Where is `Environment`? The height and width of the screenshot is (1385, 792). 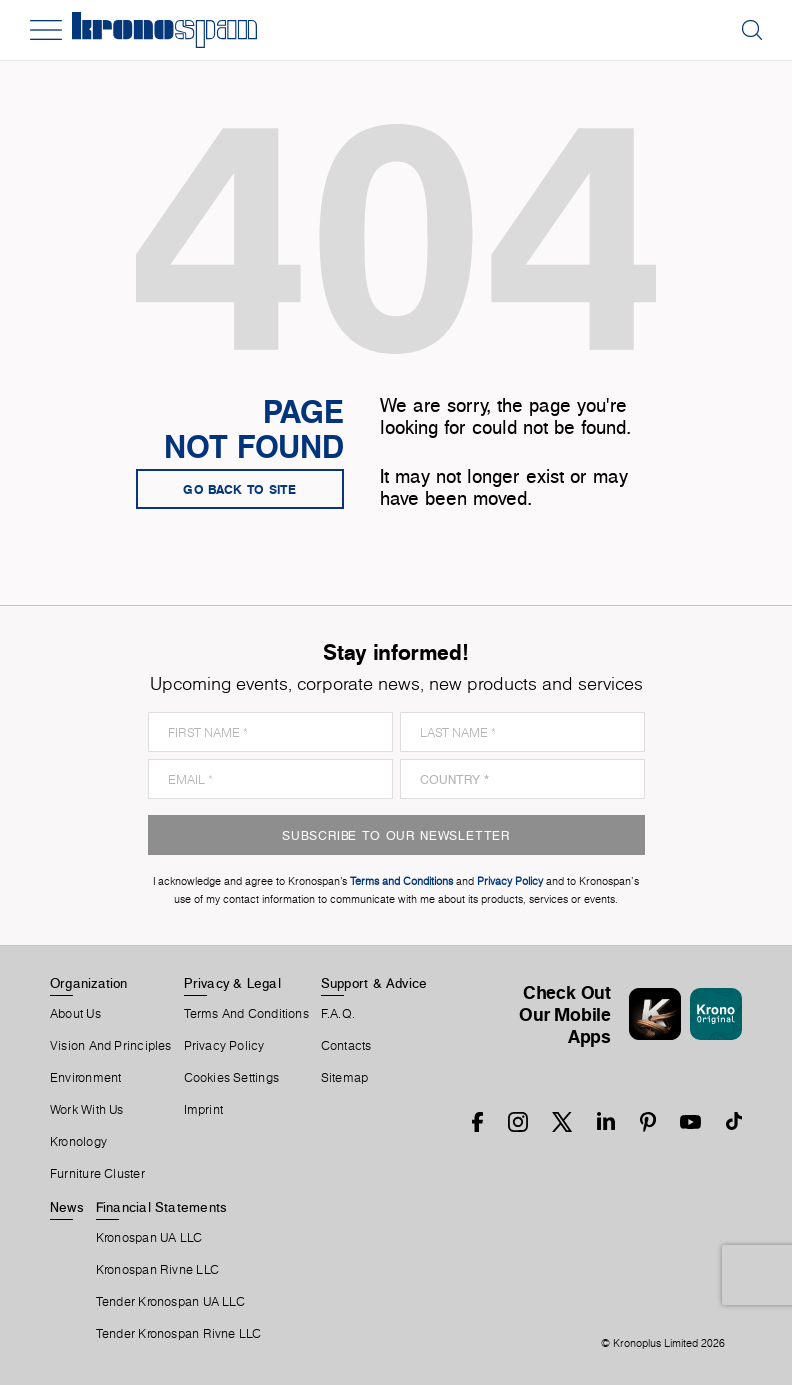 Environment is located at coordinates (85, 1078).